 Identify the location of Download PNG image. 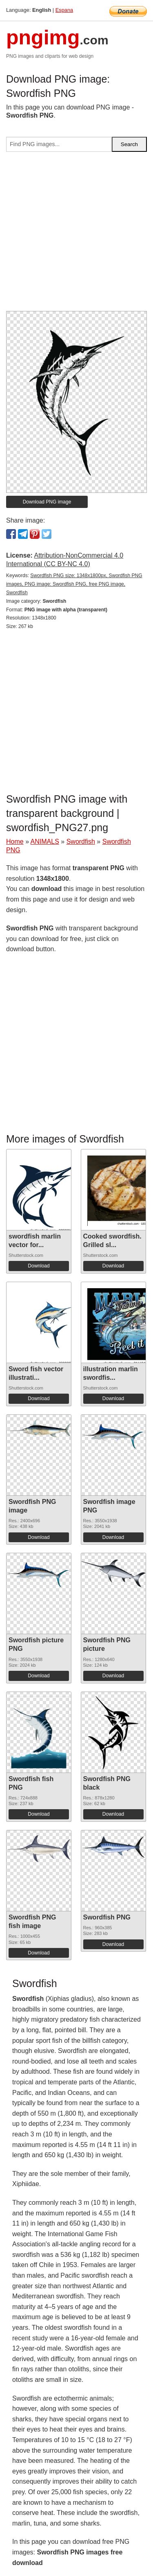
(47, 502).